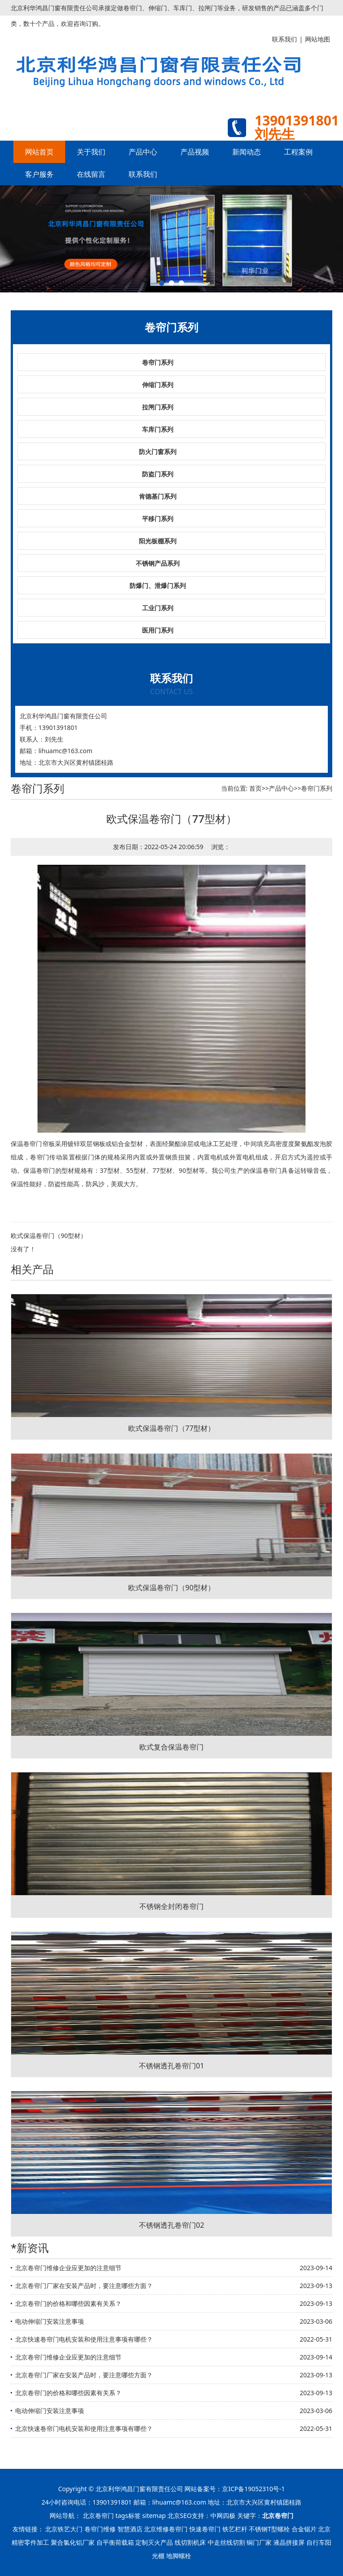  What do you see at coordinates (115, 2542) in the screenshot?
I see `自平衡荷载箱` at bounding box center [115, 2542].